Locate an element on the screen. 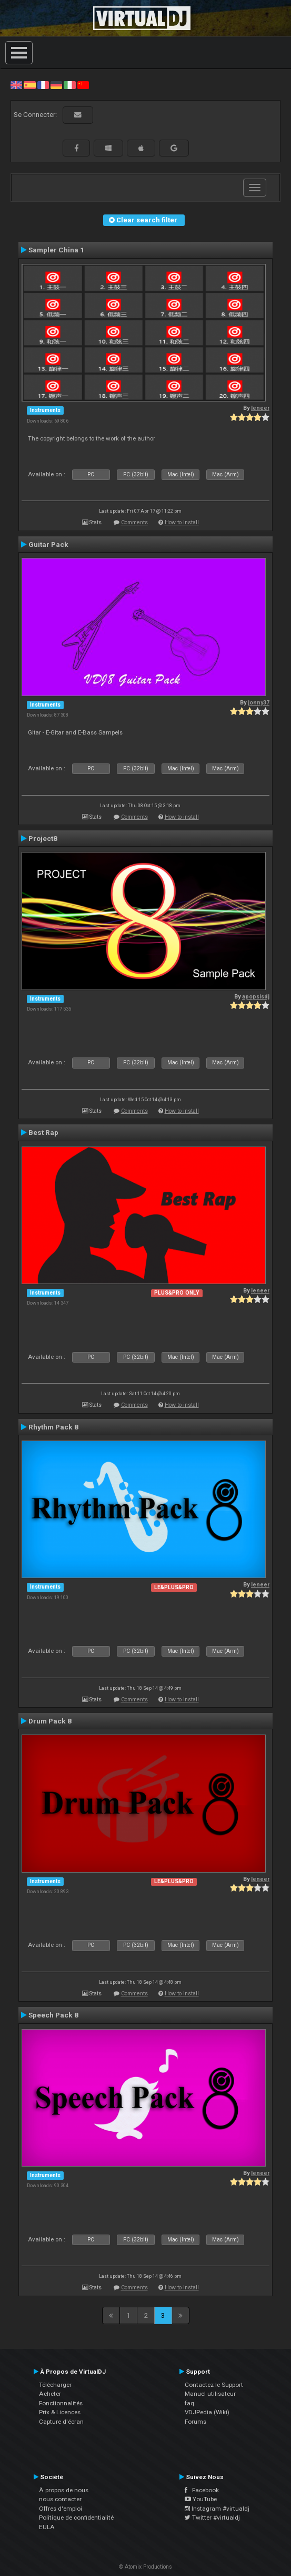 The image size is (291, 2576). Twitter #virtualdj is located at coordinates (212, 2517).